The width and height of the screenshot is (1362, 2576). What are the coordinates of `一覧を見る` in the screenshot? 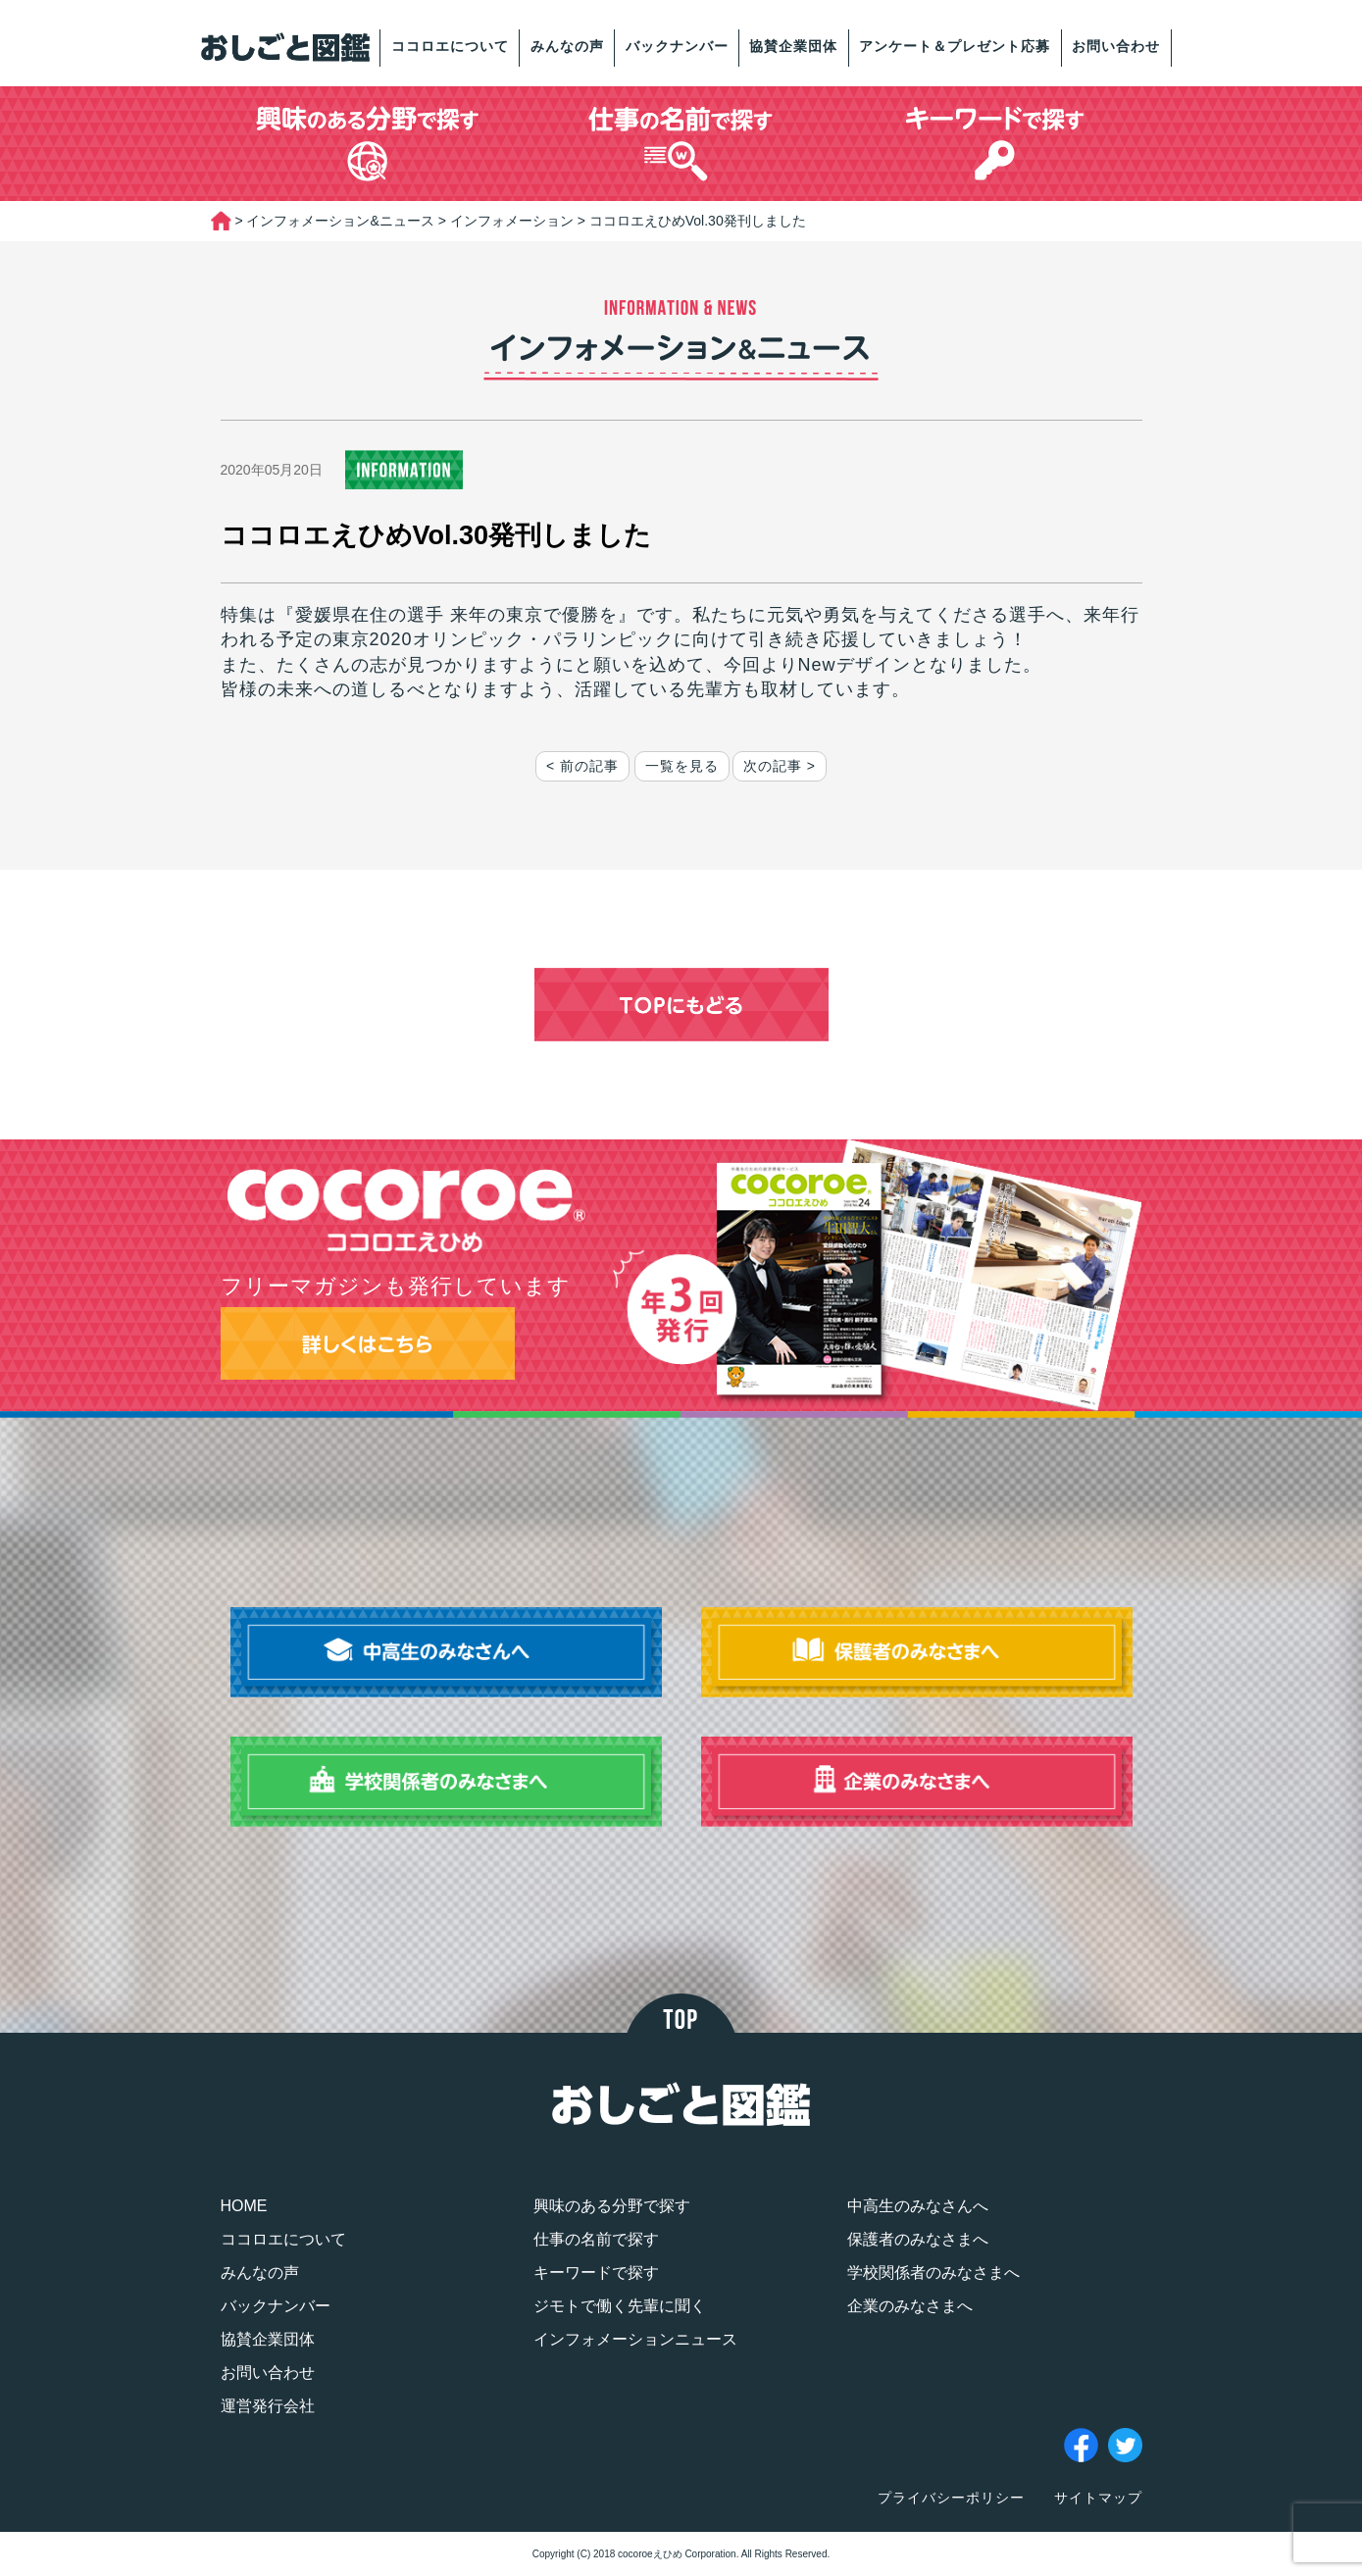 It's located at (682, 766).